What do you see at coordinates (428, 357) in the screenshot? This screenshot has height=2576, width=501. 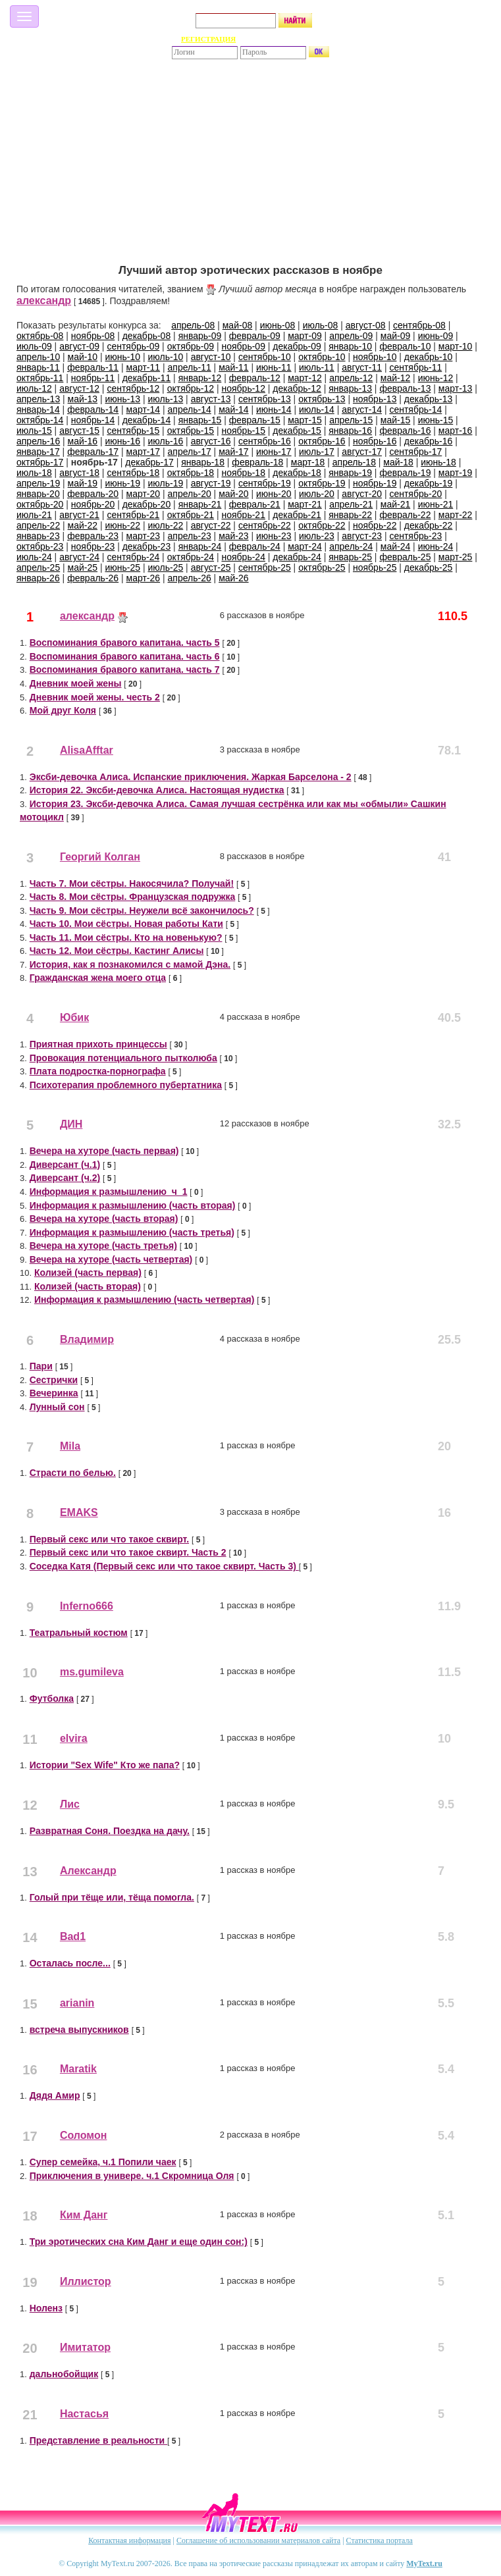 I see `декабрь-10` at bounding box center [428, 357].